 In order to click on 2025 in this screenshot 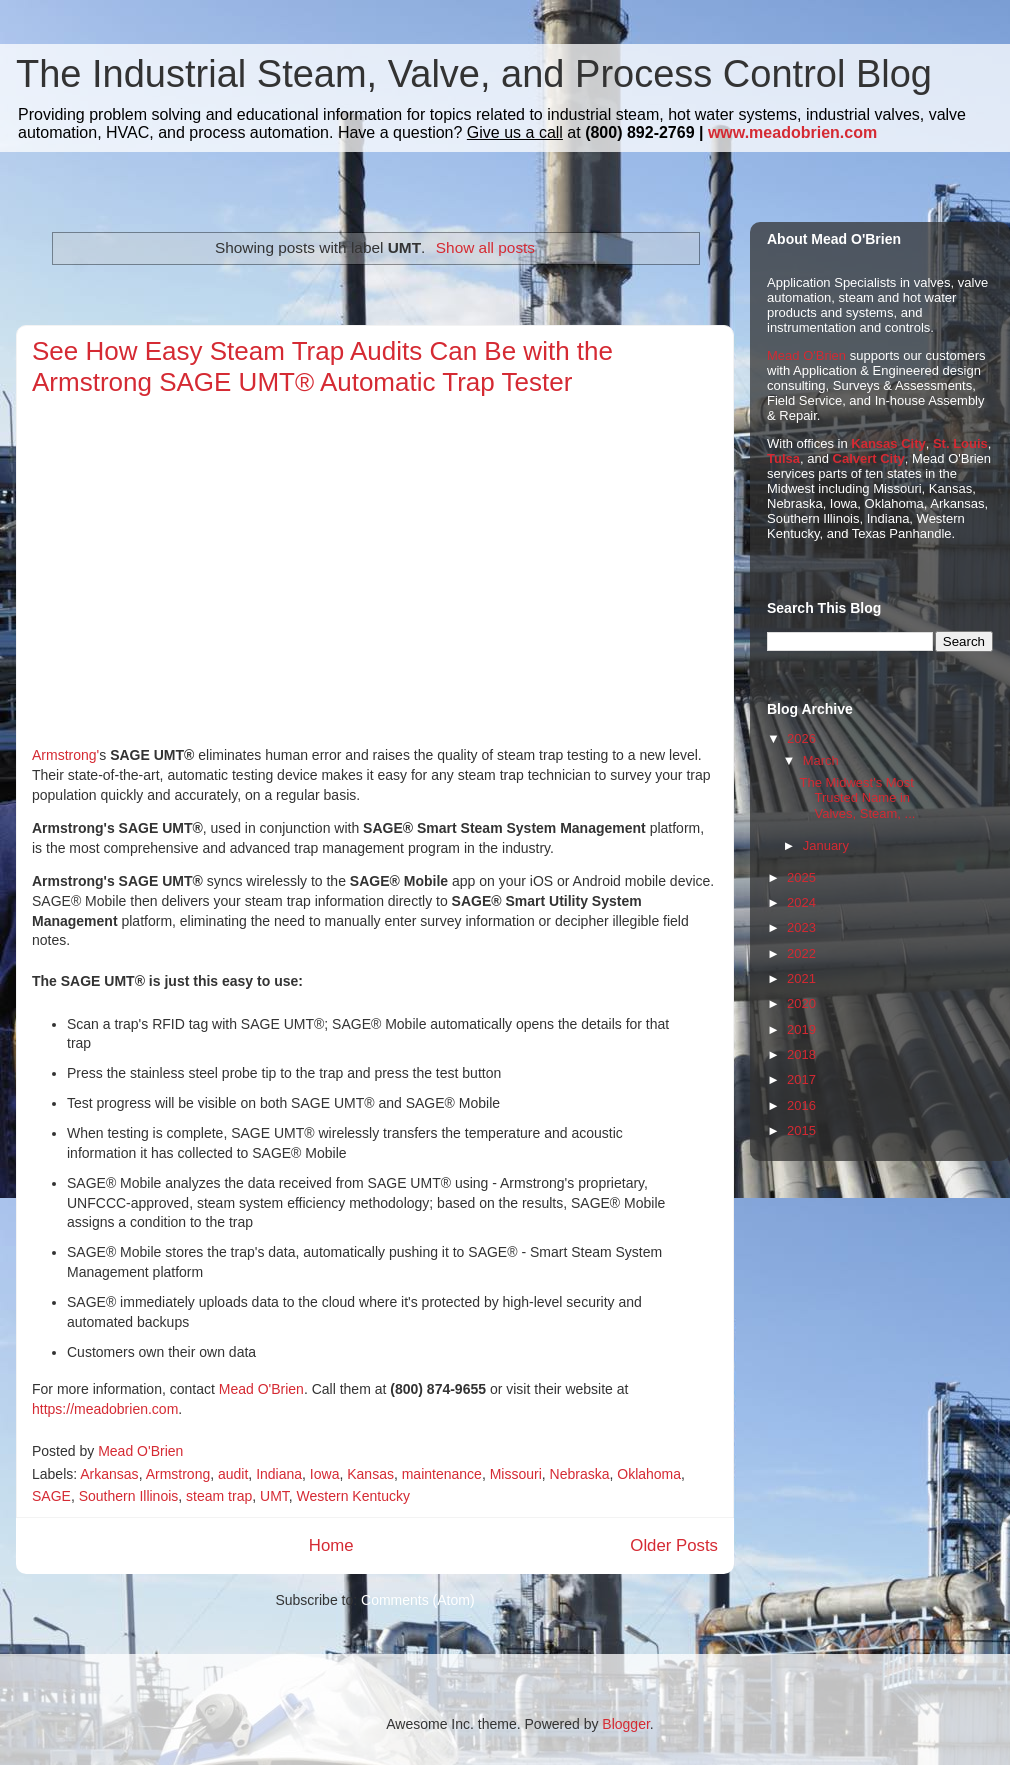, I will do `click(801, 877)`.